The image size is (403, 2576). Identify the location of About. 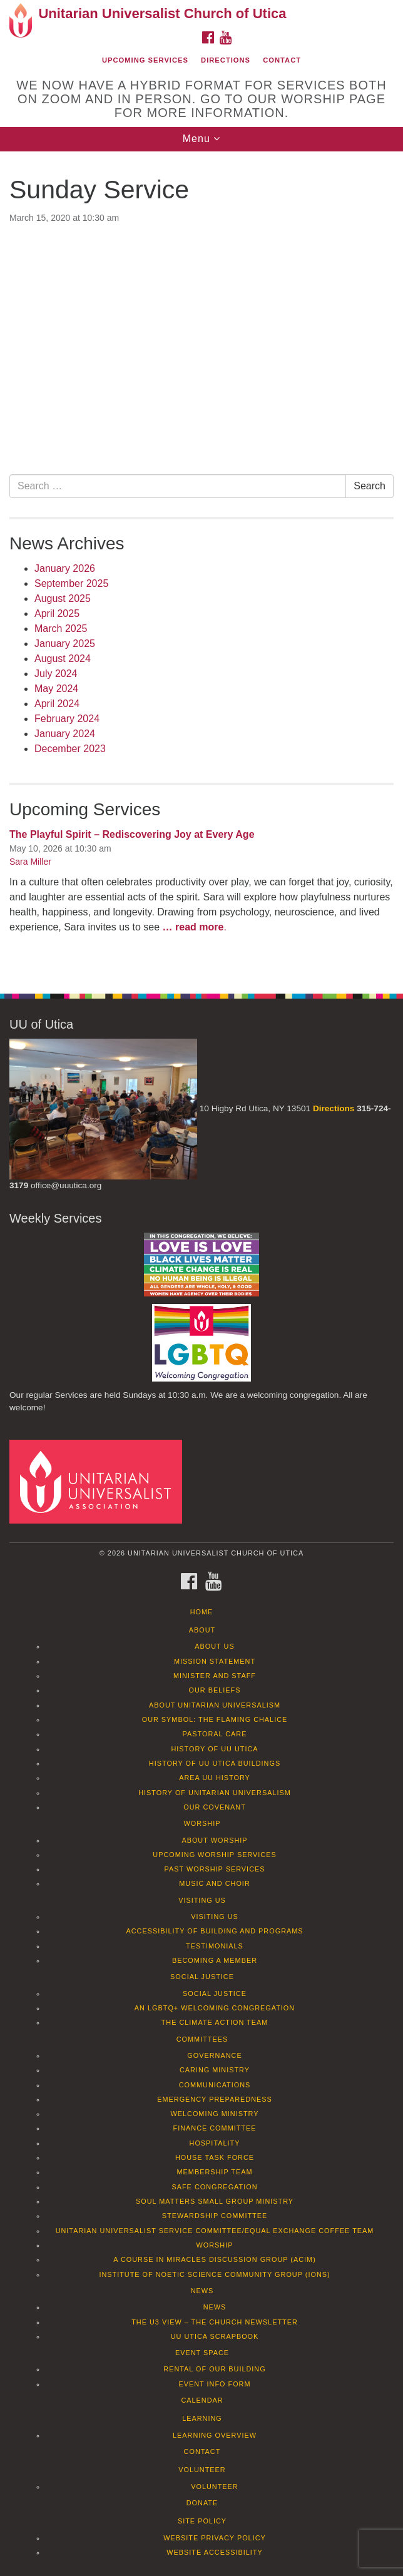
(202, 1630).